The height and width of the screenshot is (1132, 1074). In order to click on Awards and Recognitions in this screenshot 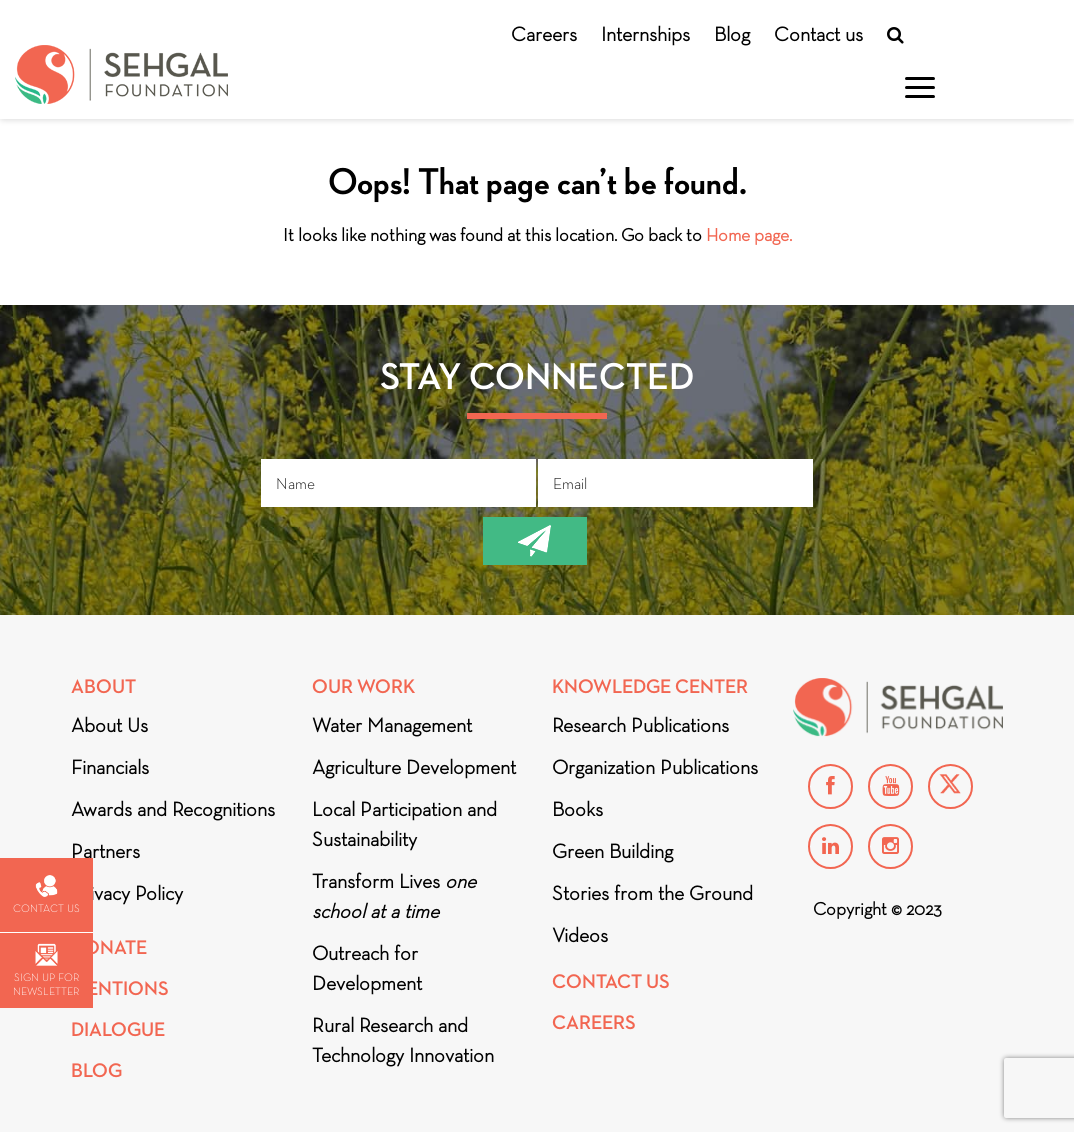, I will do `click(173, 809)`.